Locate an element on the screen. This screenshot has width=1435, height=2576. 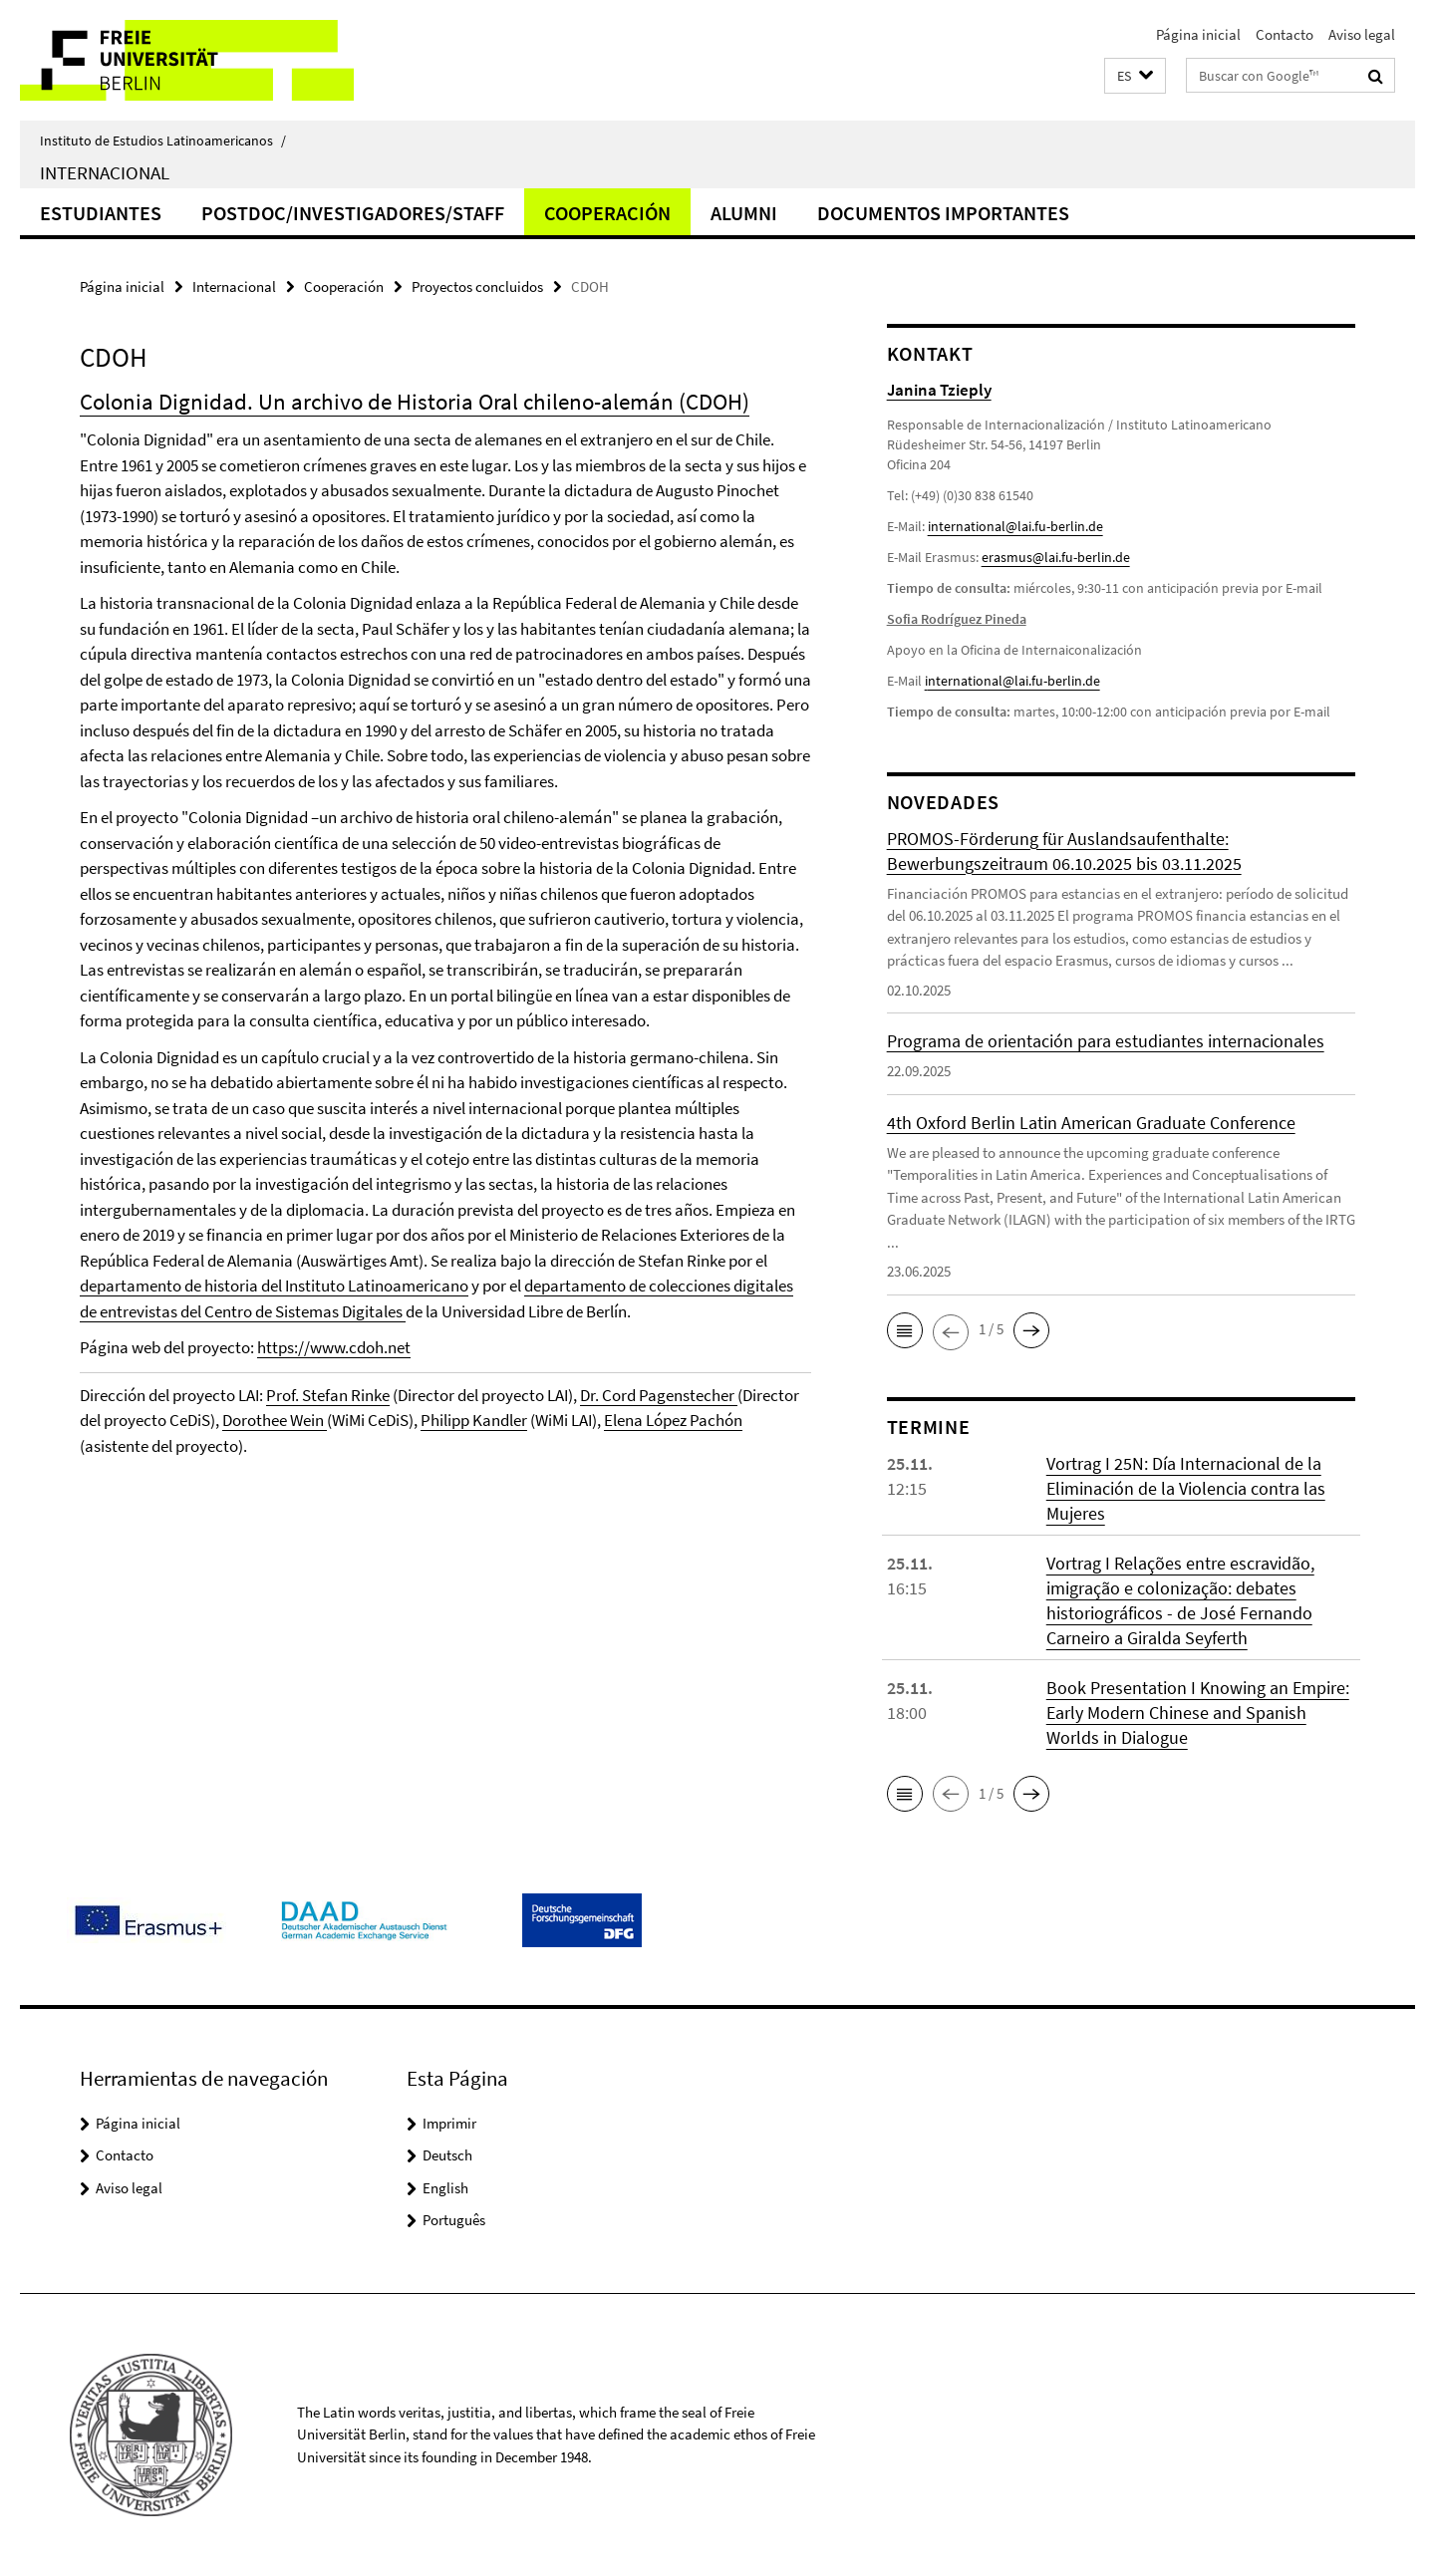
Janina Tzieply is located at coordinates (939, 390).